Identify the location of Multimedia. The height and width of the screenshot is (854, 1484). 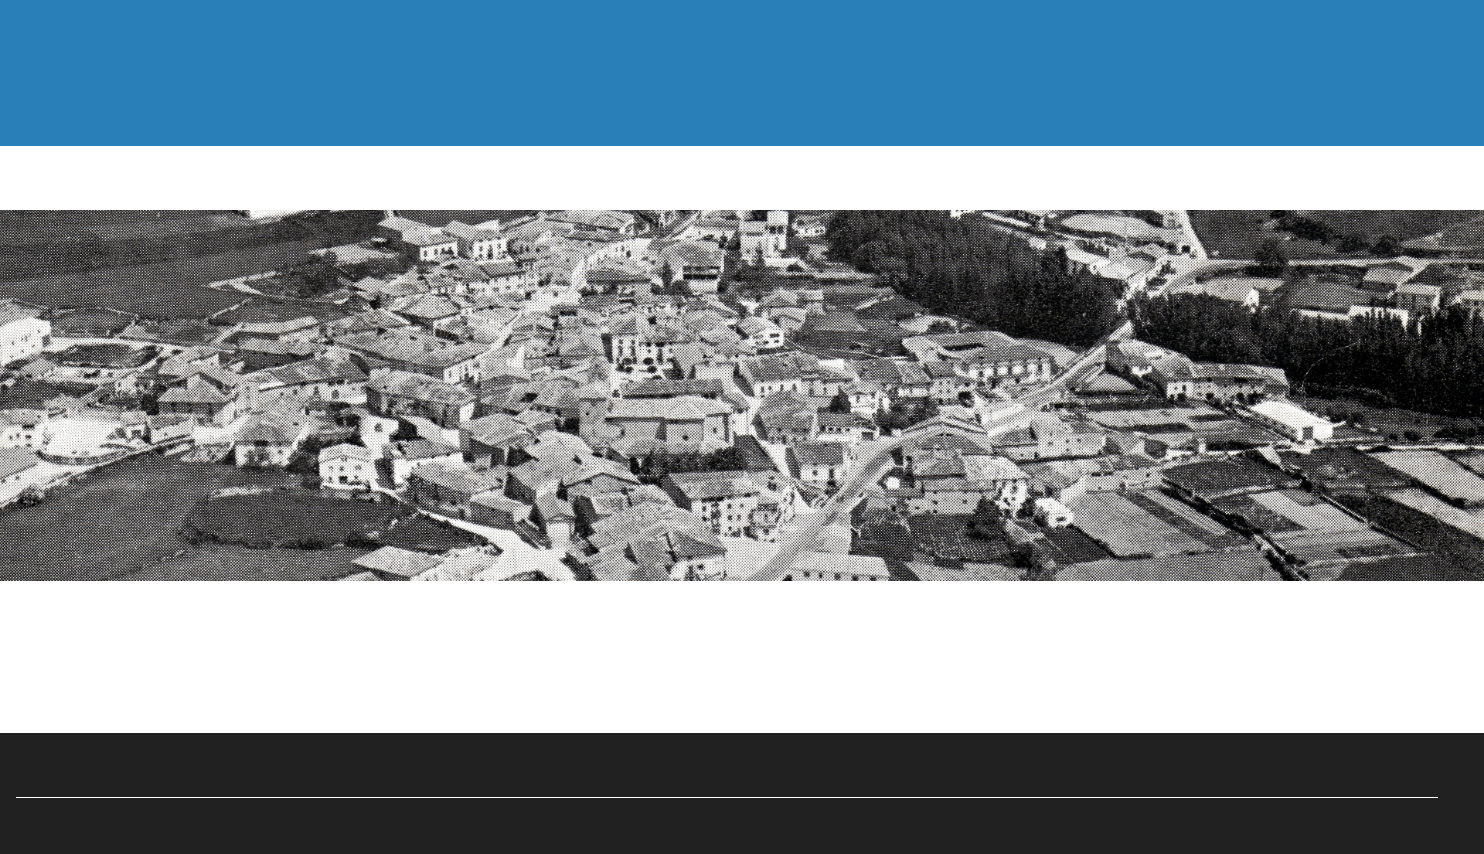
(659, 102).